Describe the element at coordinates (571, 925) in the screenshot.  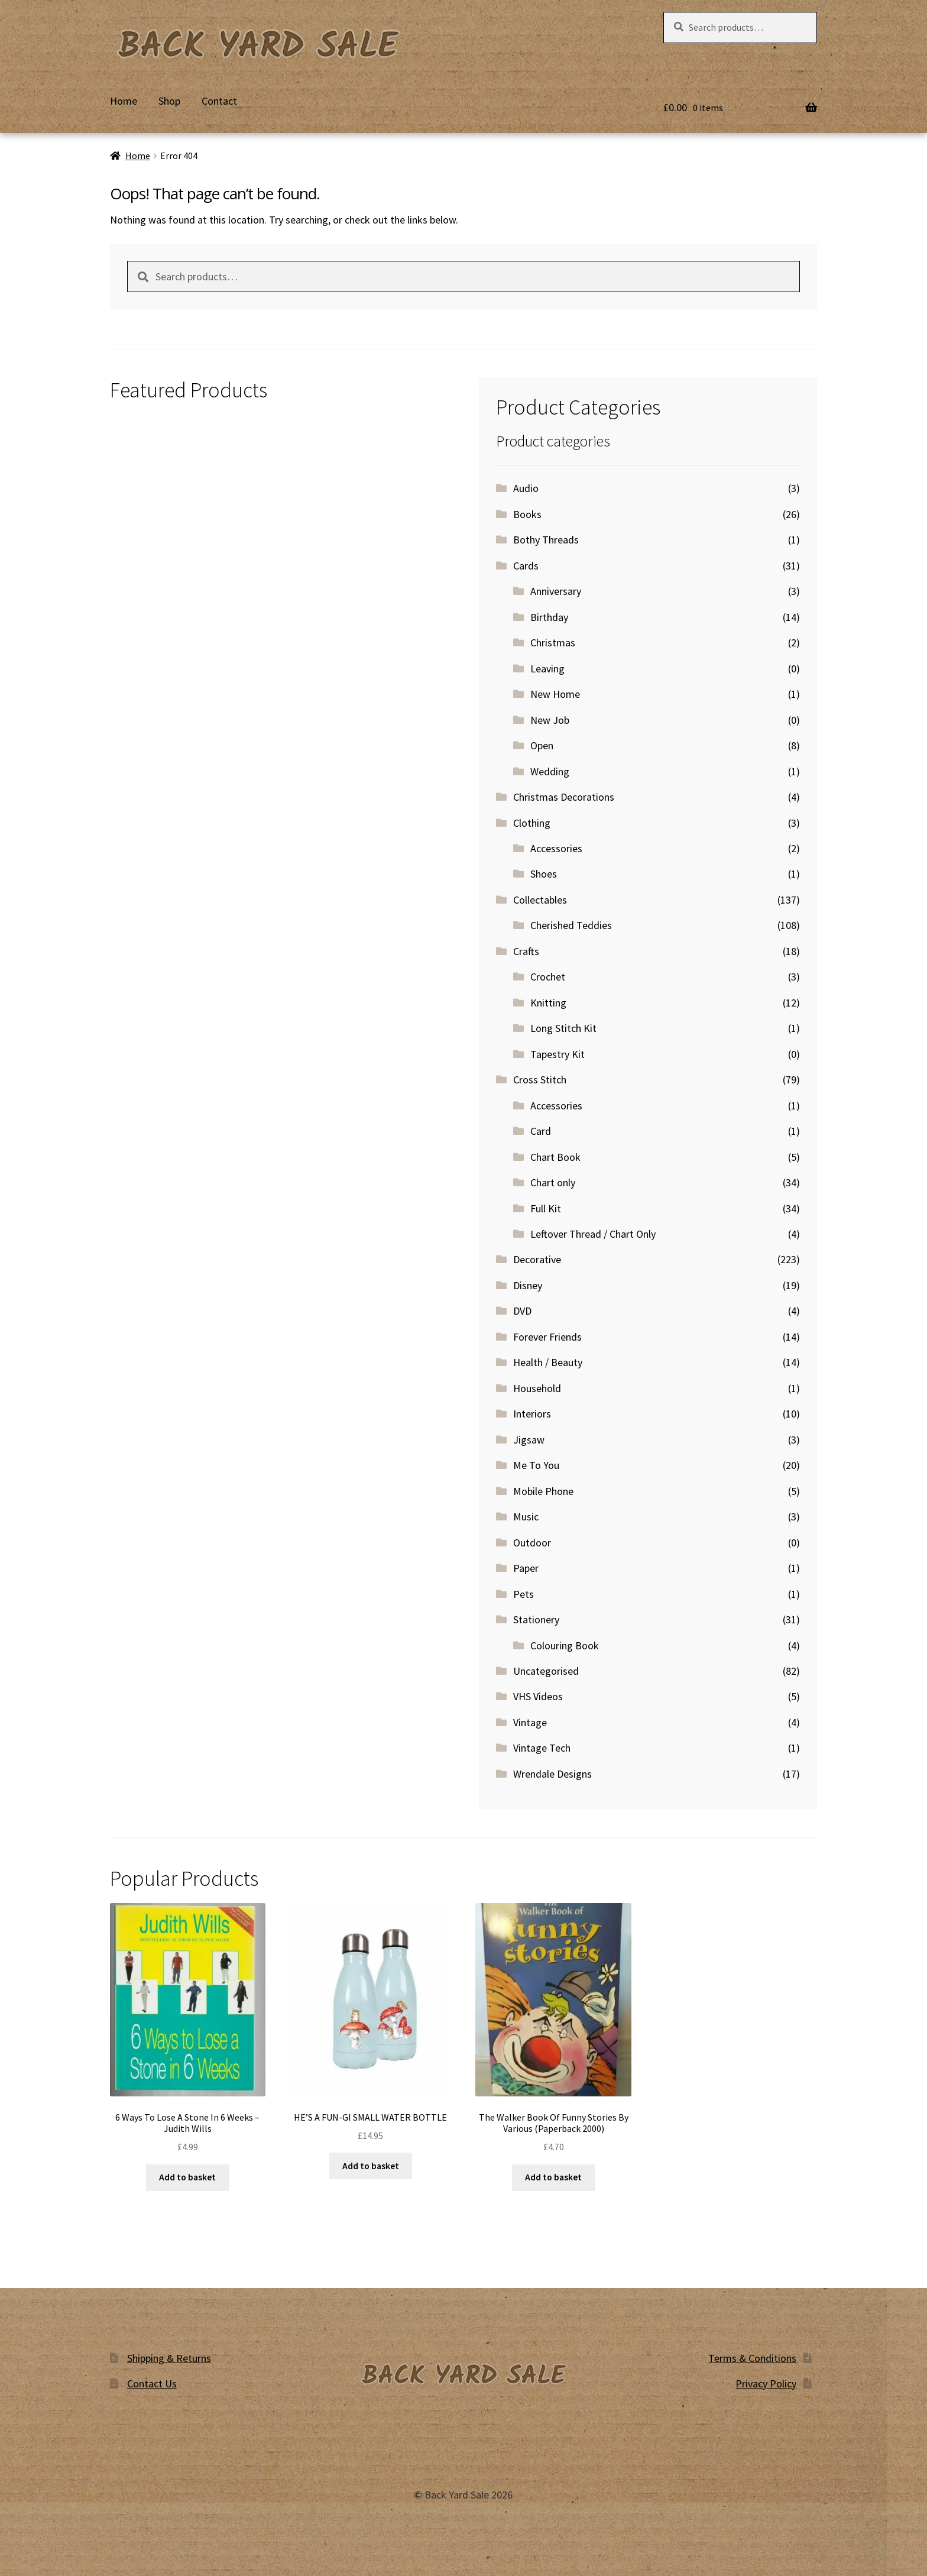
I see `Cherished Teddies` at that location.